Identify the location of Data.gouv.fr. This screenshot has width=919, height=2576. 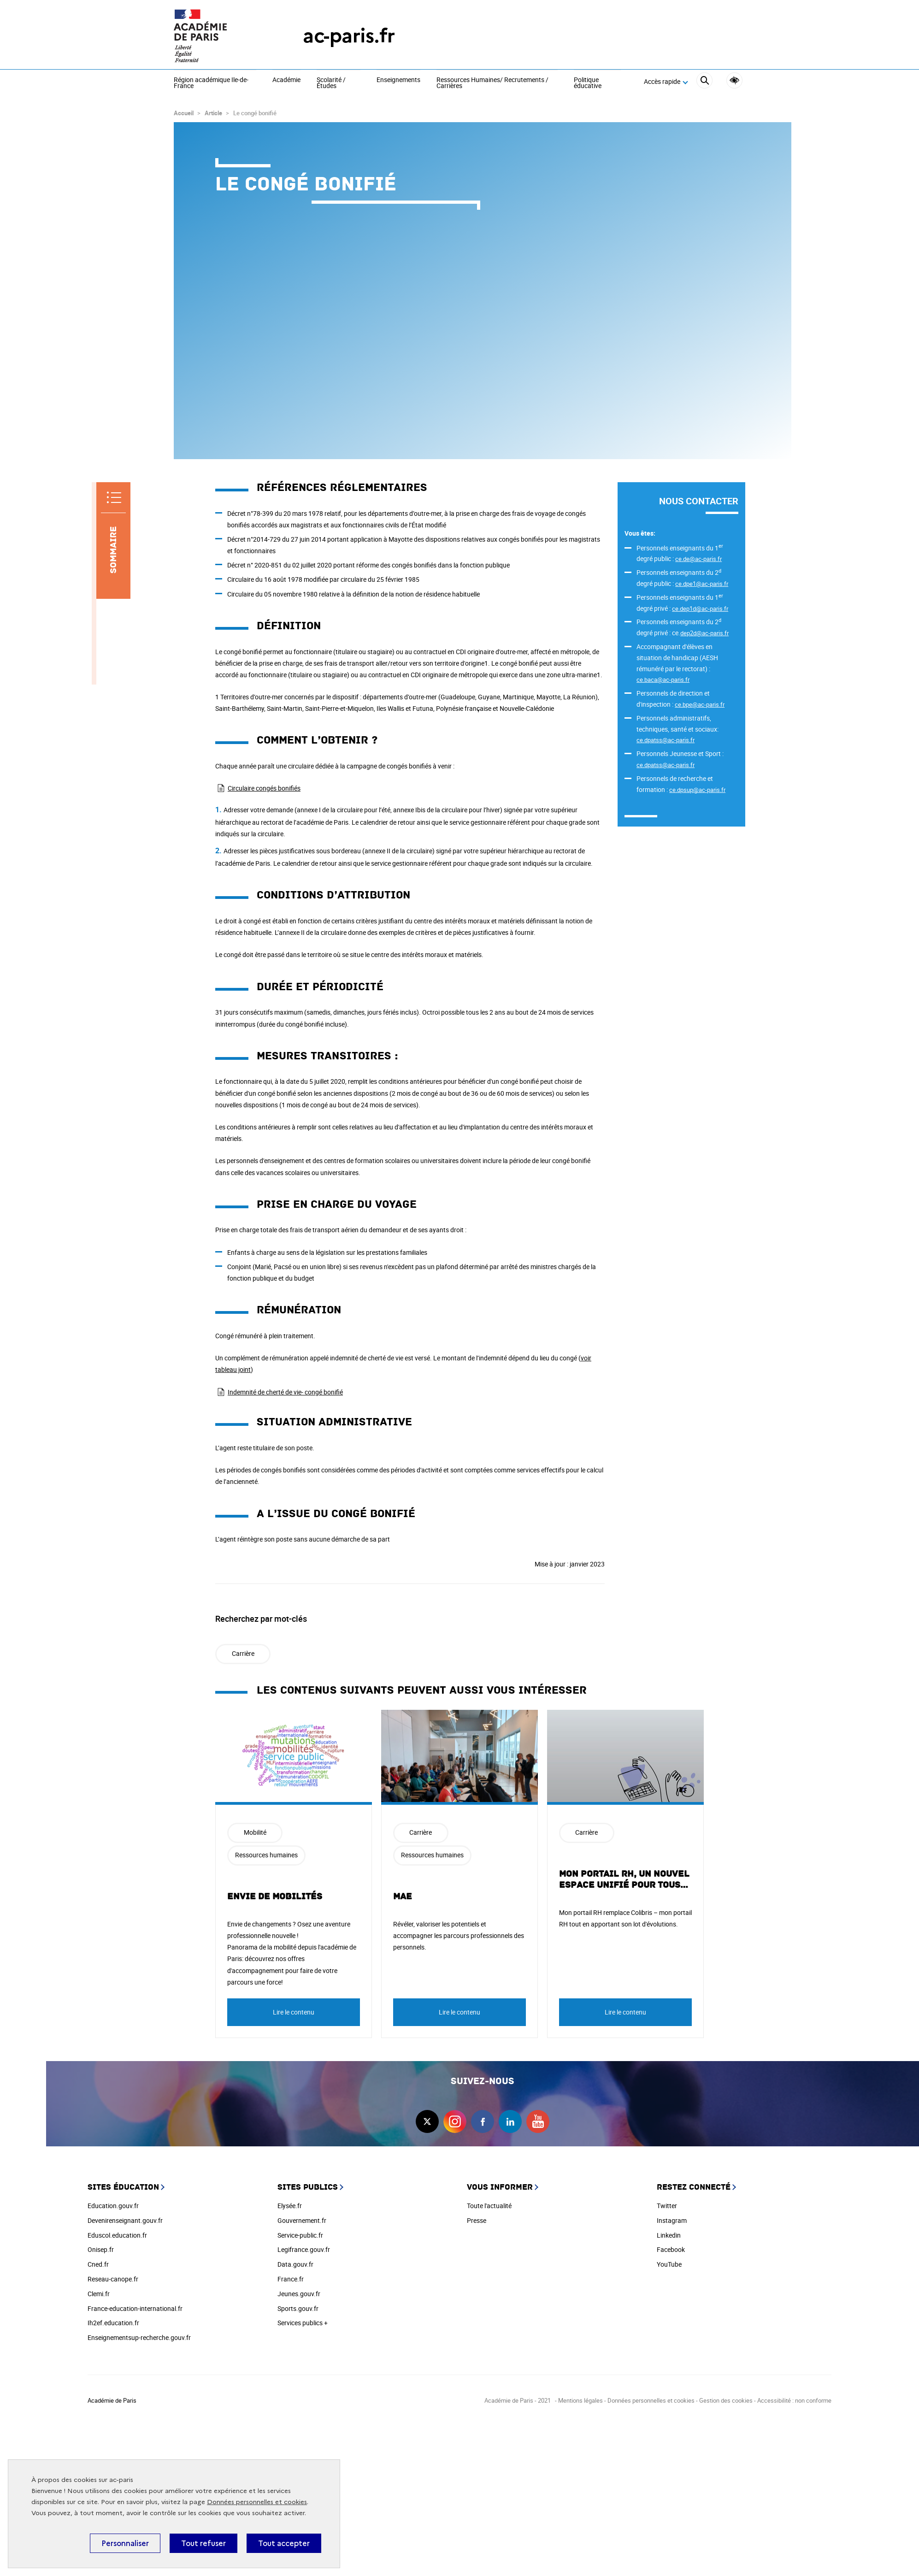
(295, 2264).